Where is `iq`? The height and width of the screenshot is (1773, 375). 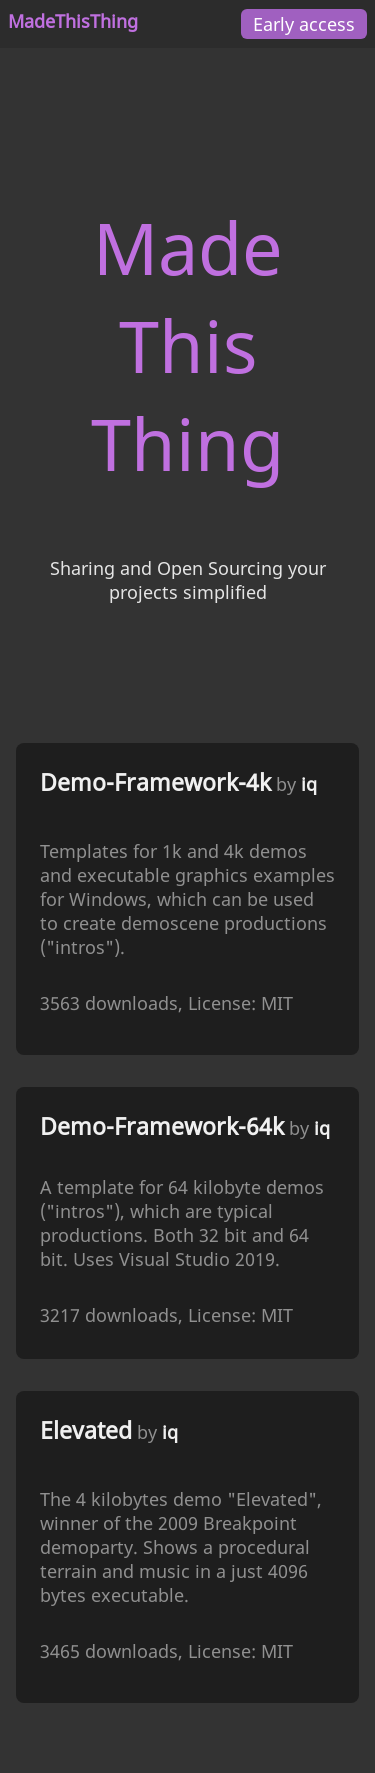 iq is located at coordinates (309, 784).